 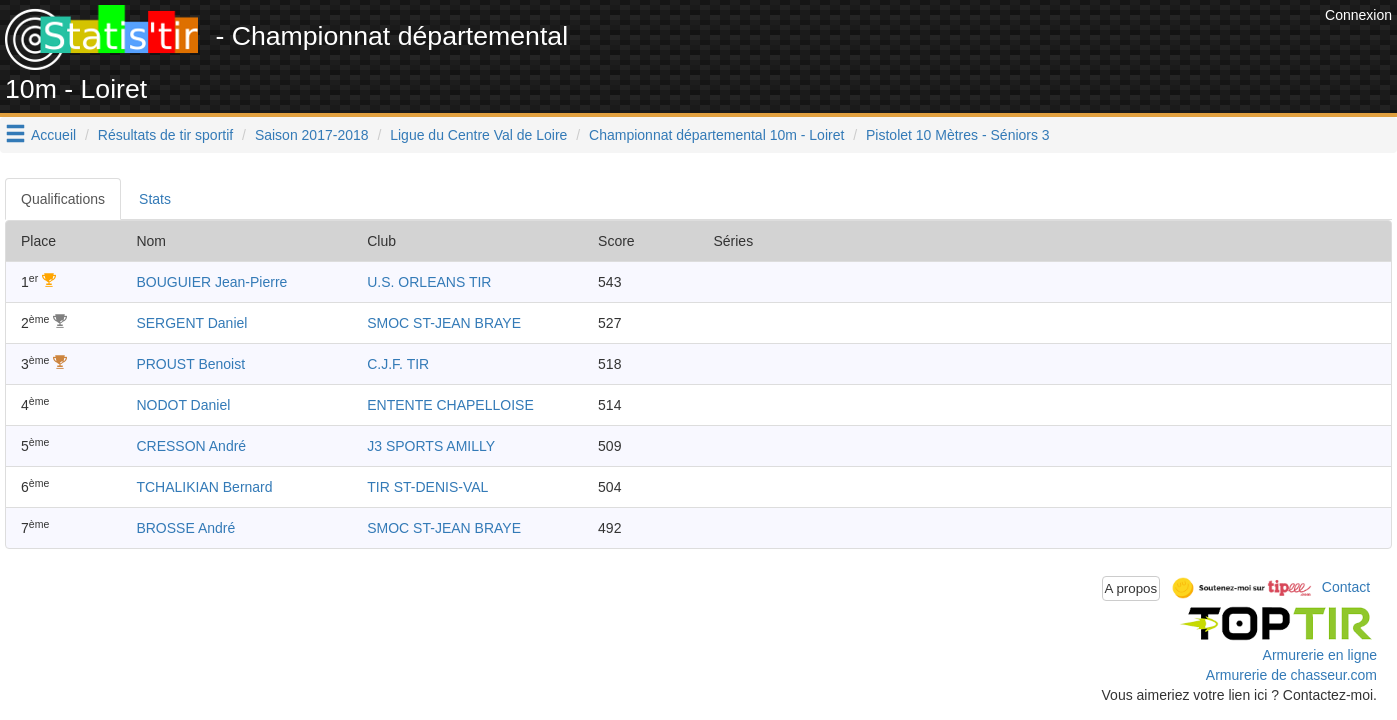 I want to click on Pistolet 10 Mètres - Séniors 3, so click(x=958, y=135).